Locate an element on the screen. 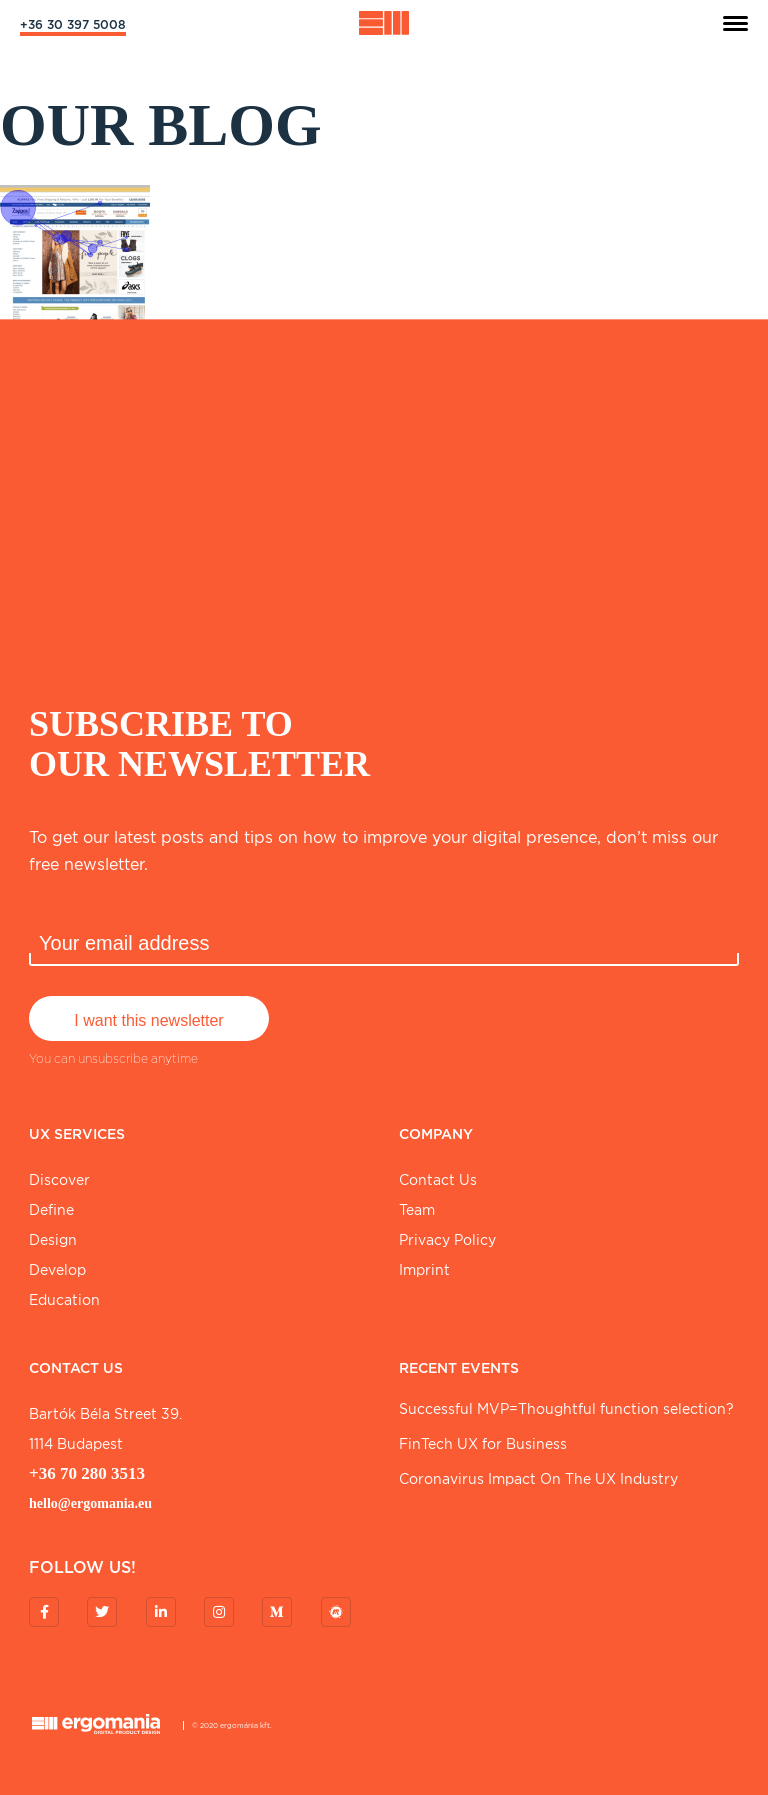  Develop is located at coordinates (57, 1270).